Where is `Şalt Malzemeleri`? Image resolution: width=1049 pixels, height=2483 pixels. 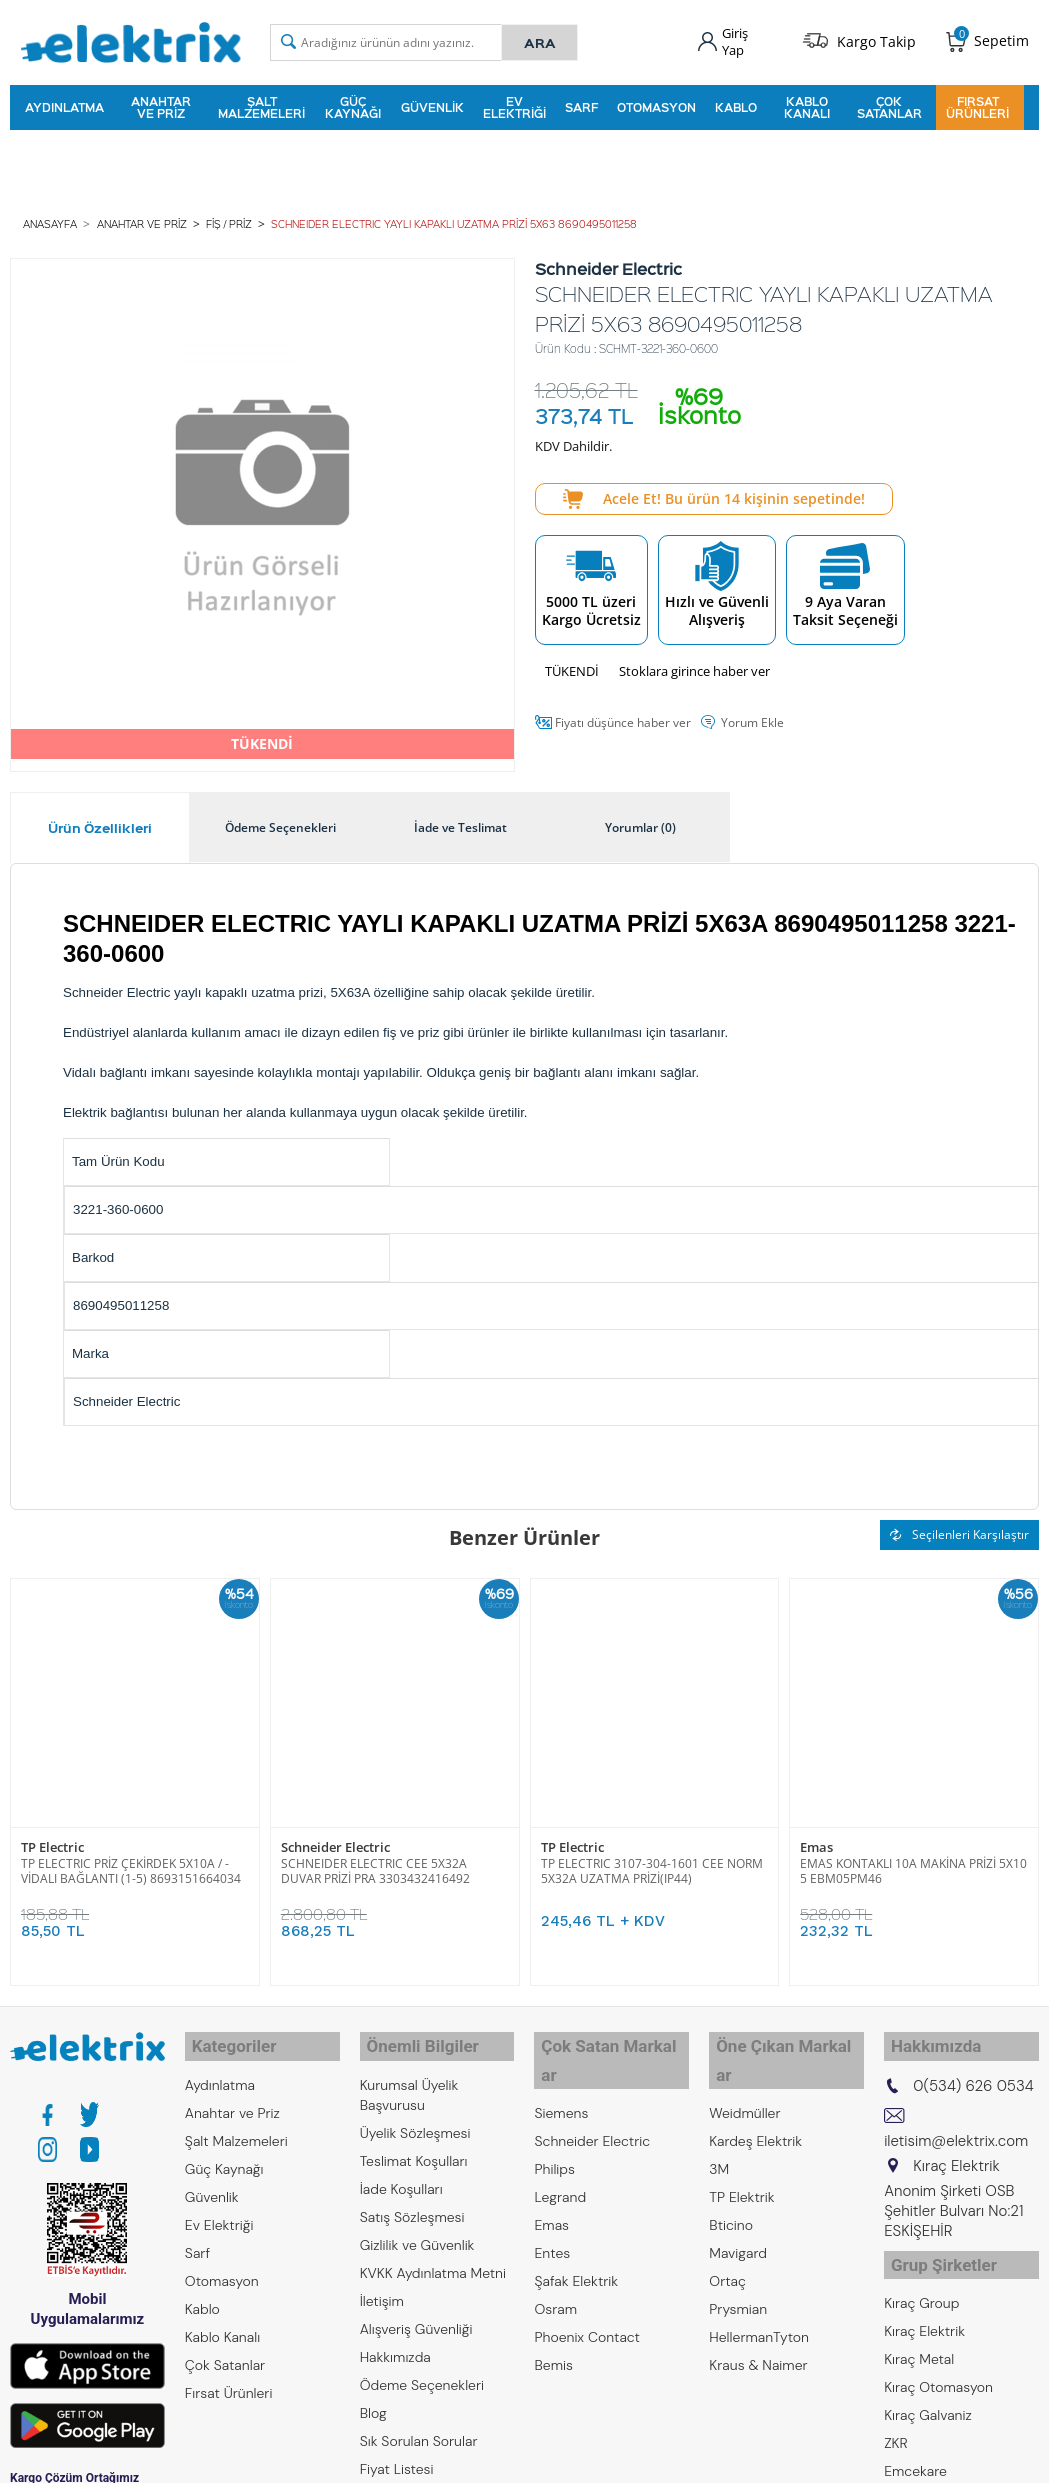 Şalt Malzemeleri is located at coordinates (261, 104).